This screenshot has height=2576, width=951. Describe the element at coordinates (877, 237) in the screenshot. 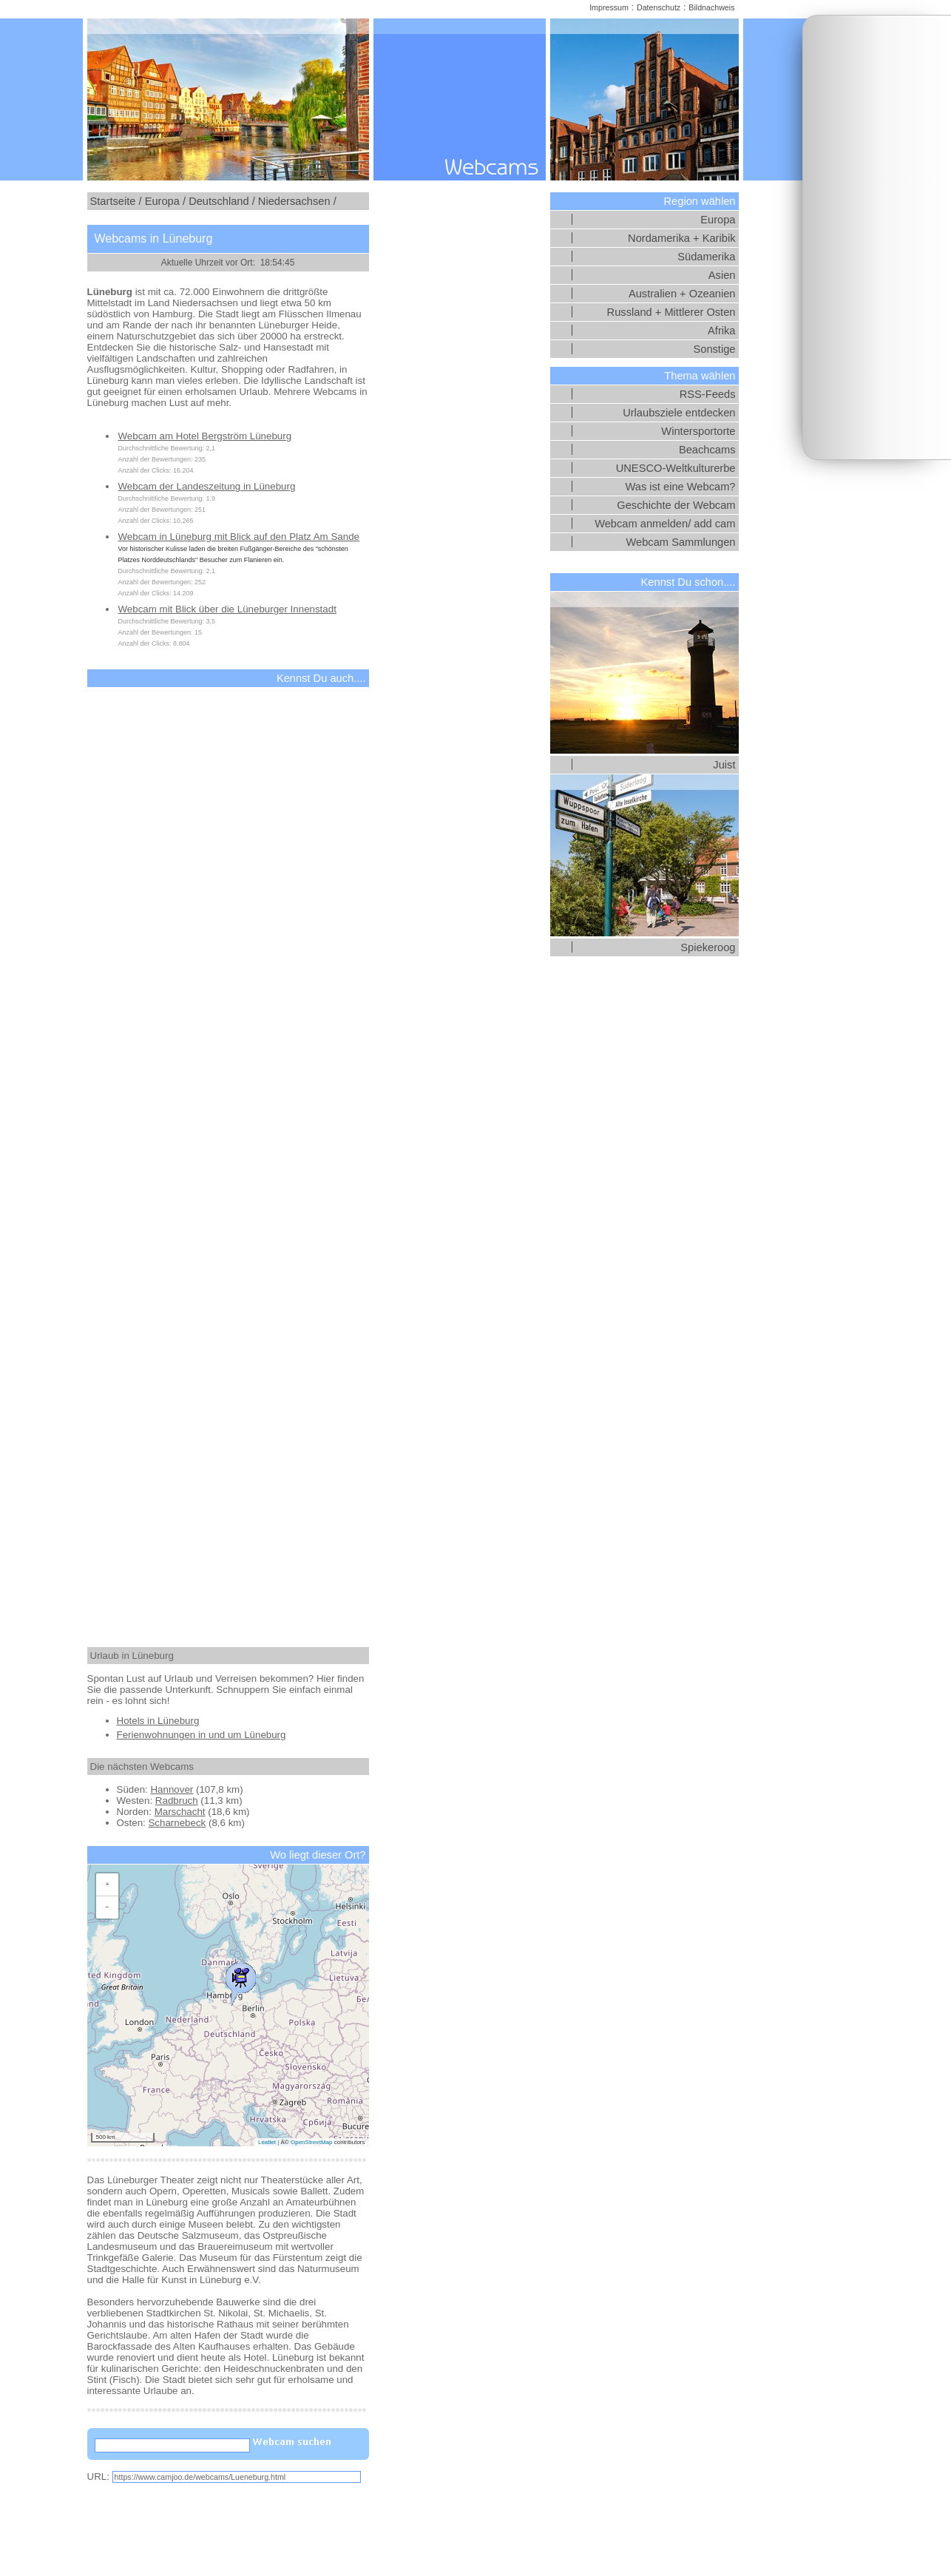

I see `[Advertisement]` at that location.